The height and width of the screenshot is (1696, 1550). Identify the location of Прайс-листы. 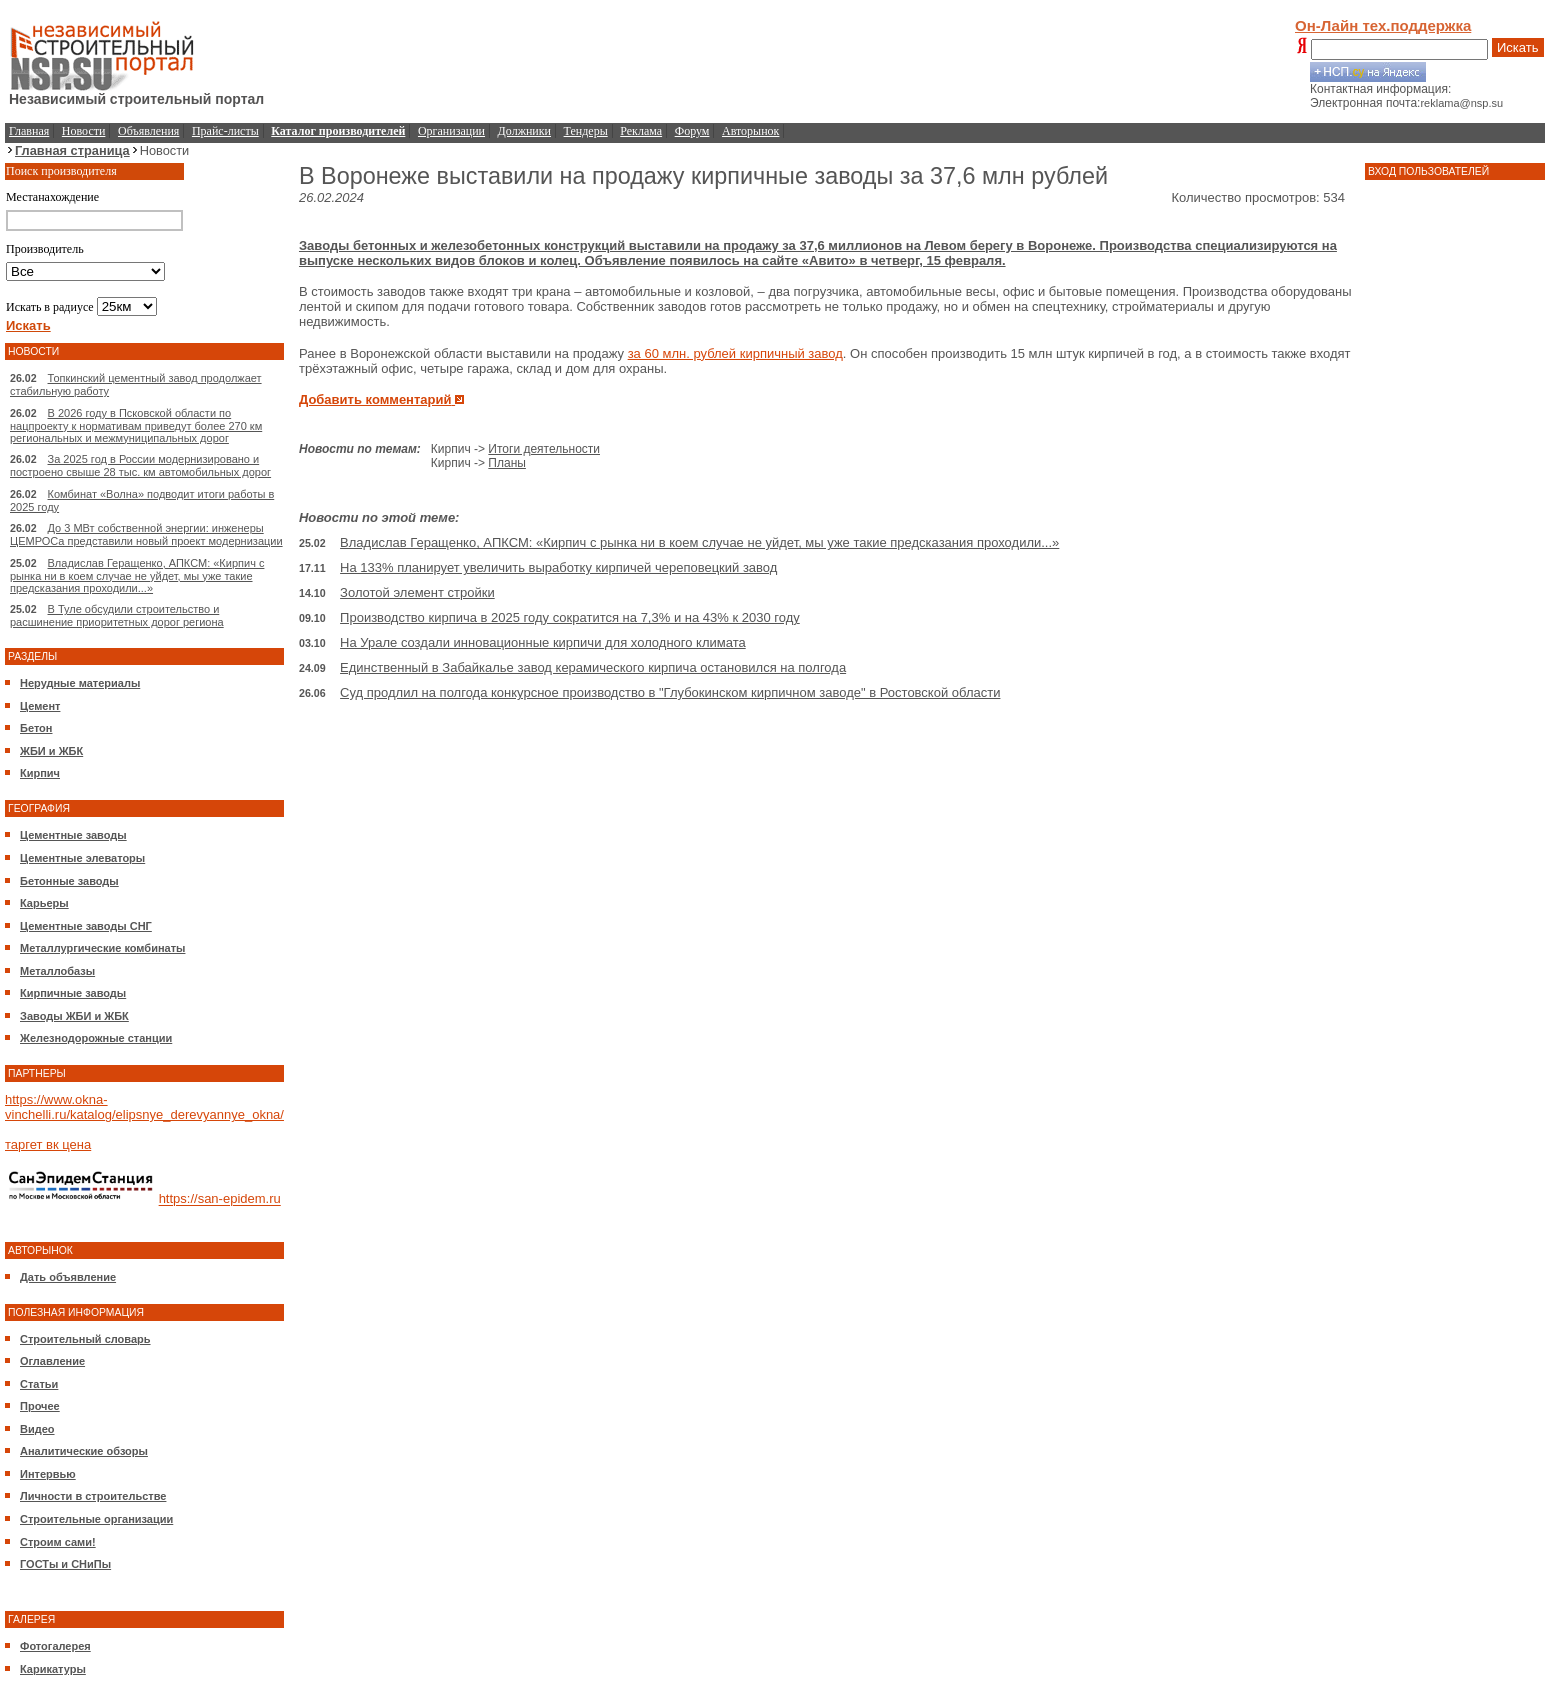
(225, 131).